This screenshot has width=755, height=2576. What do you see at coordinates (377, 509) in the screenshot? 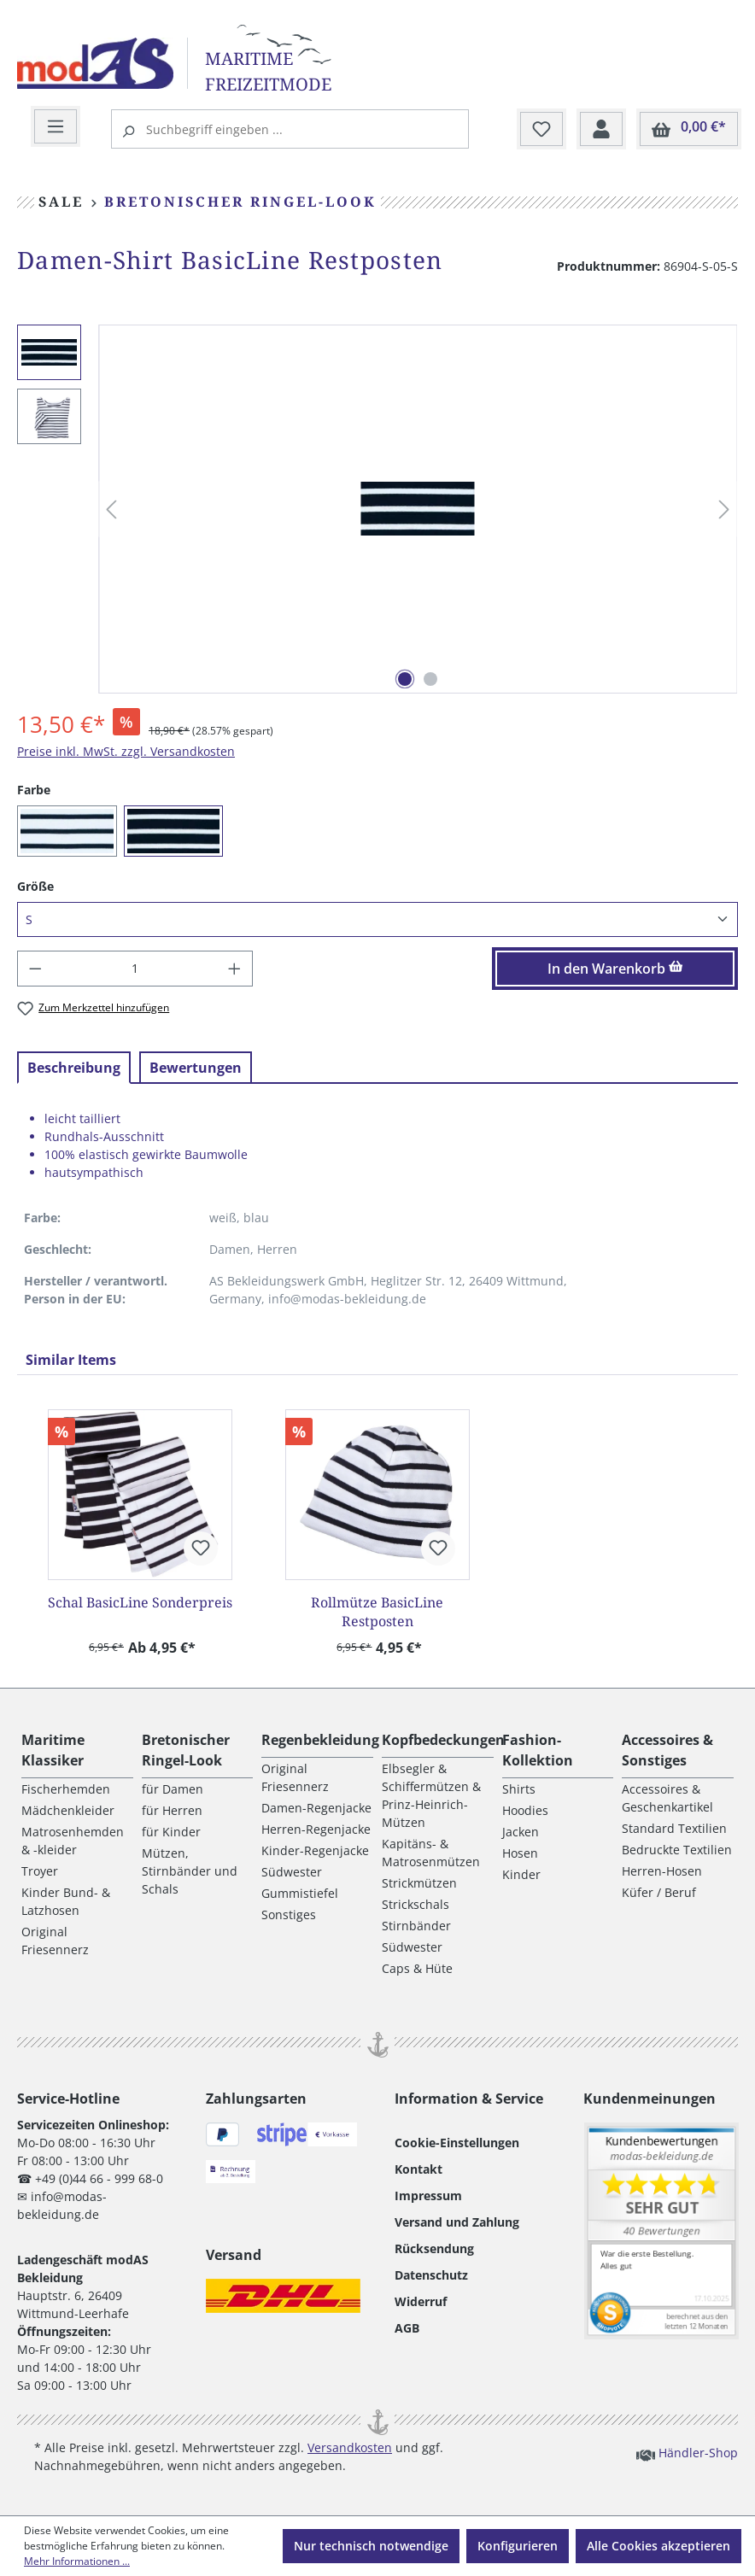
I see `[region]` at bounding box center [377, 509].